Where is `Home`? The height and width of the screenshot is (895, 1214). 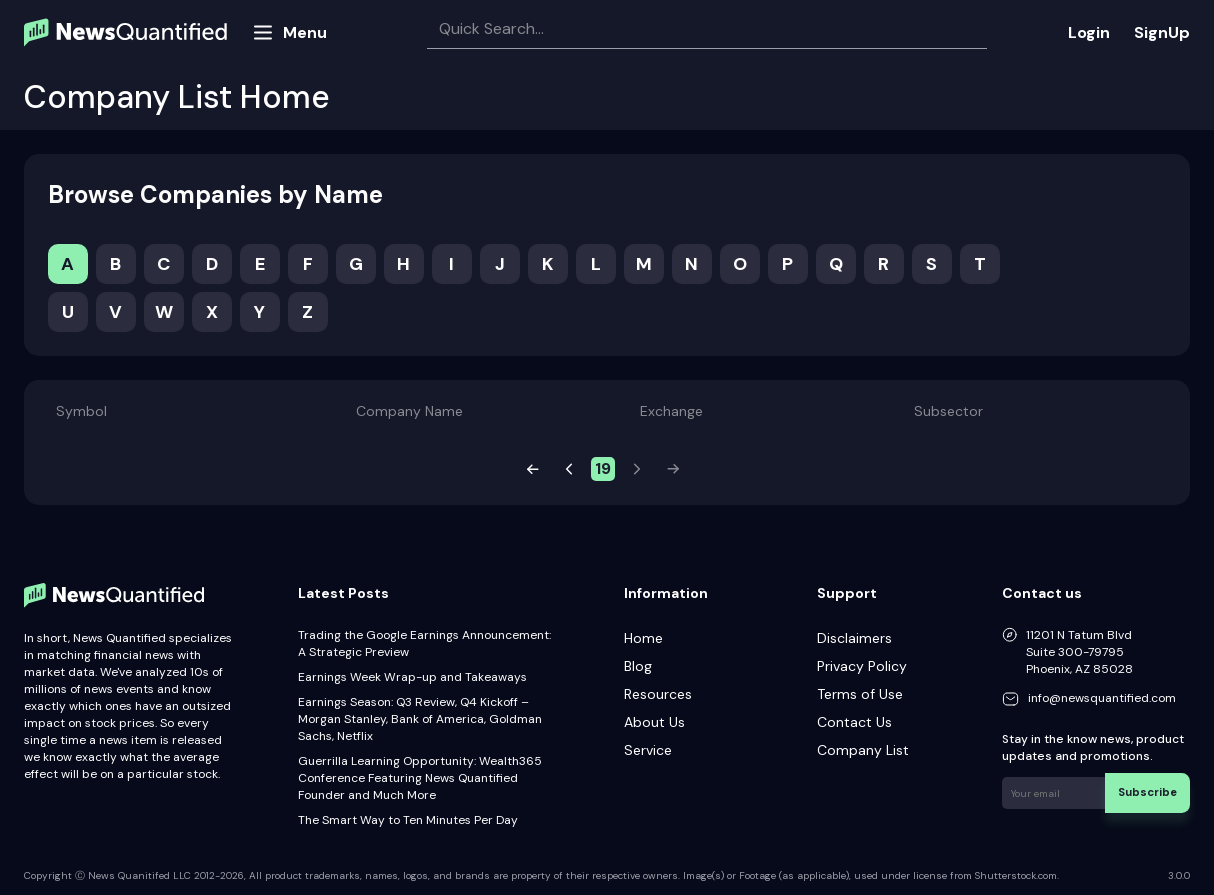 Home is located at coordinates (643, 638).